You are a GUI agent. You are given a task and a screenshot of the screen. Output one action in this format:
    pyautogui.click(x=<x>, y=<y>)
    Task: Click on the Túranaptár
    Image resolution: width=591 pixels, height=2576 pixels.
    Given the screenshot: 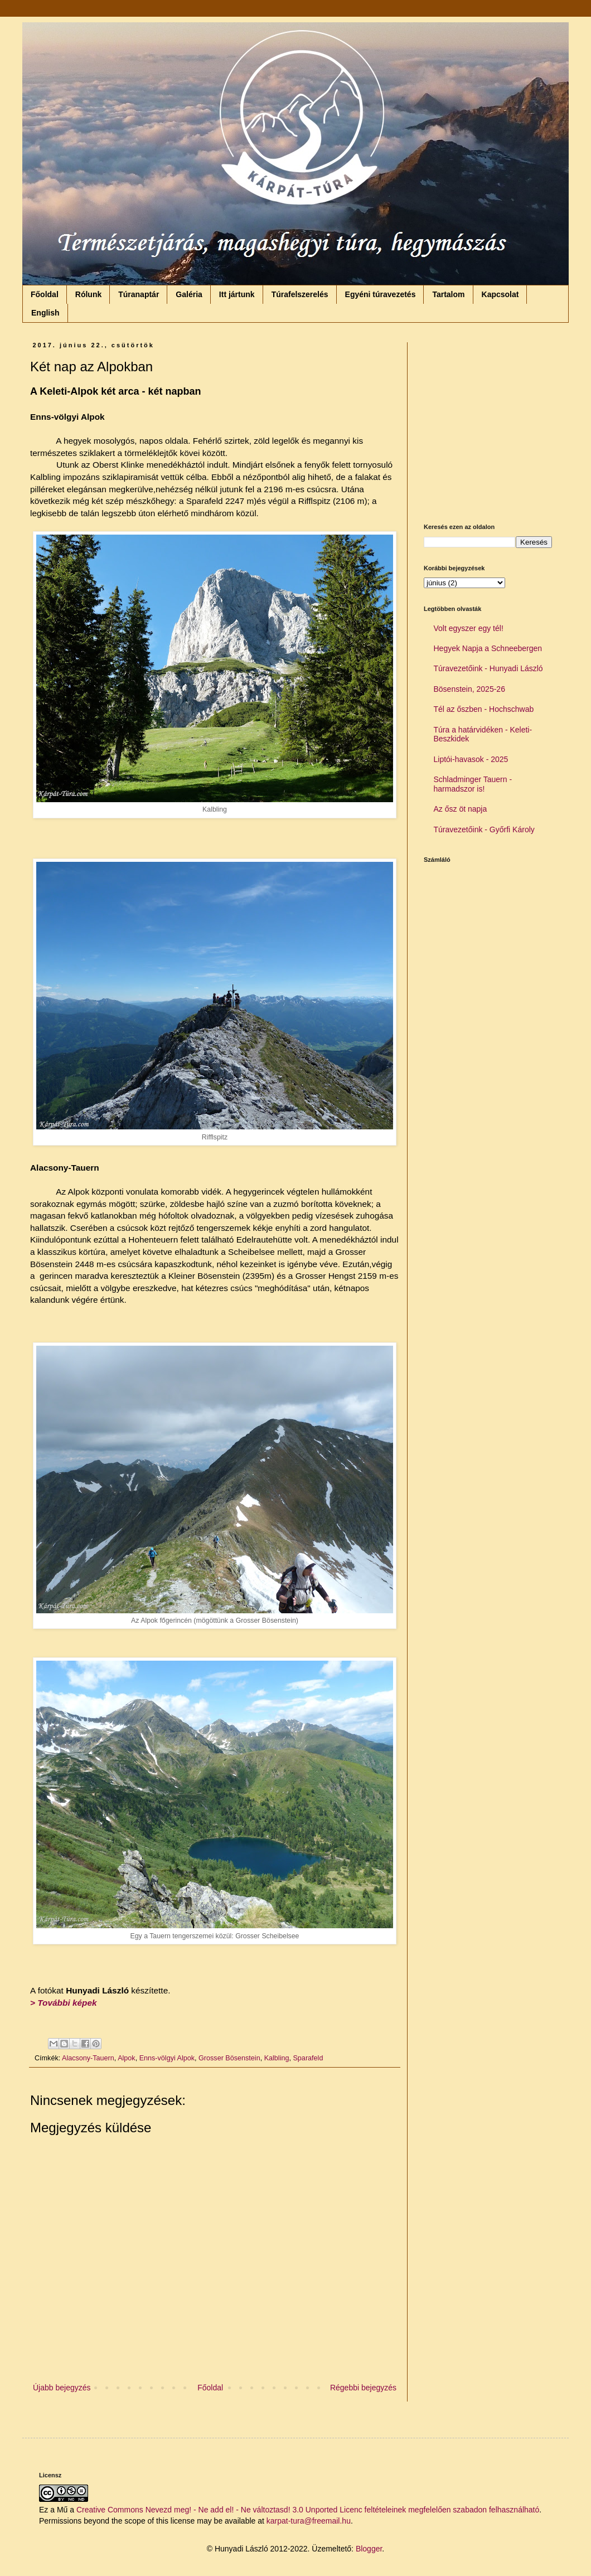 What is the action you would take?
    pyautogui.click(x=138, y=294)
    